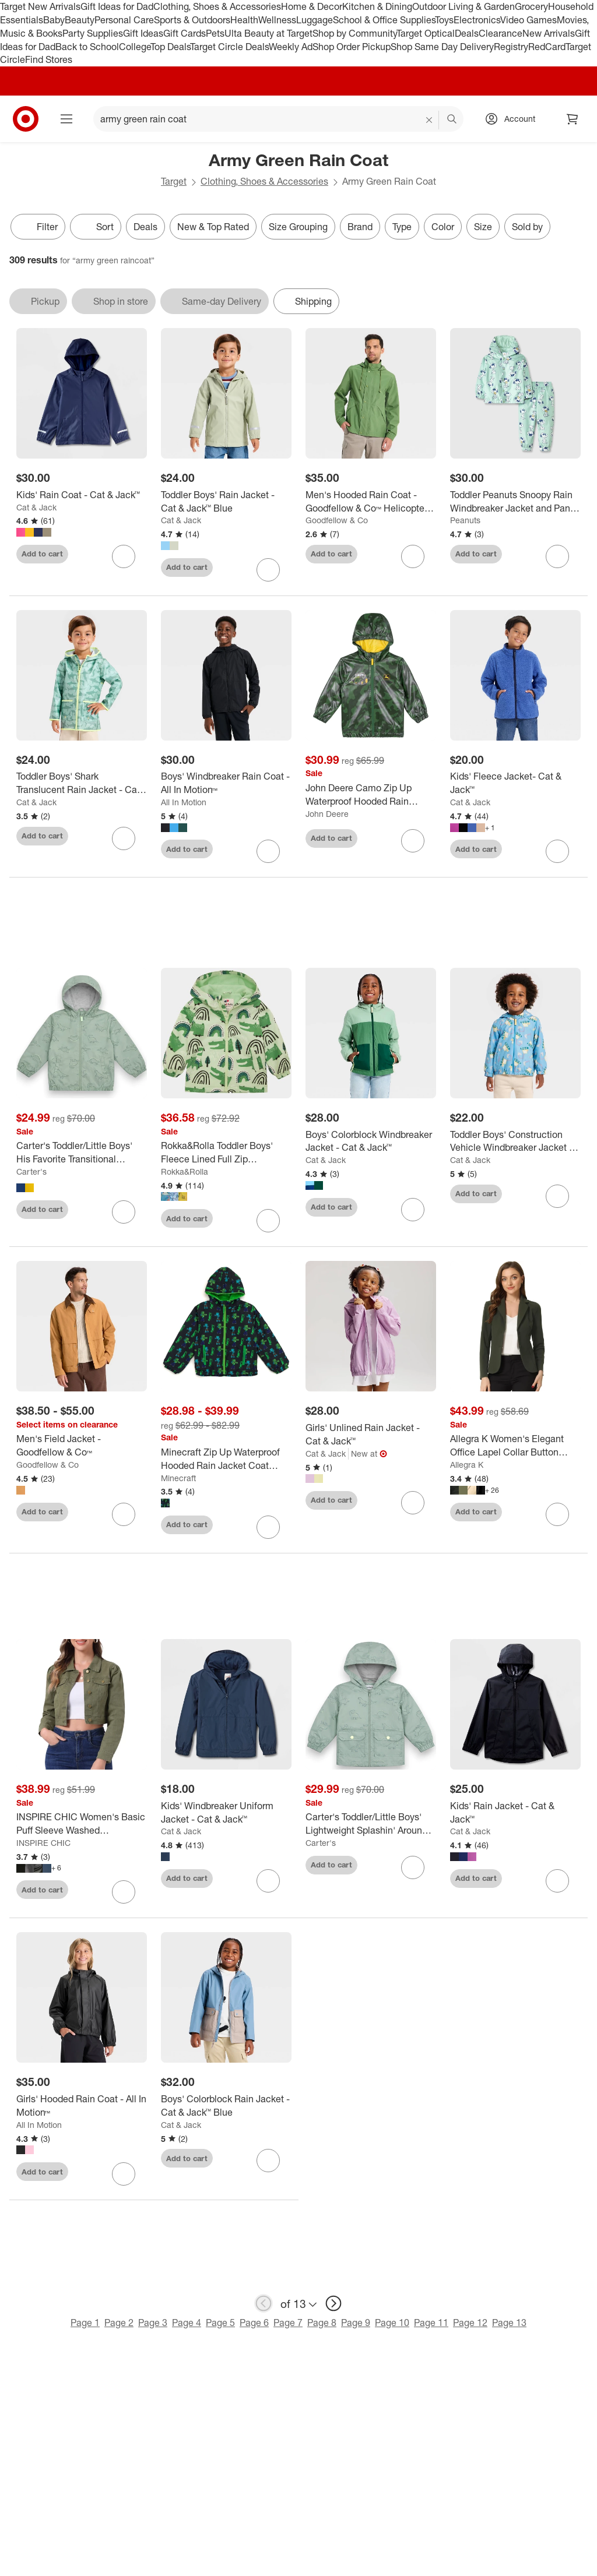 Image resolution: width=597 pixels, height=2576 pixels. Describe the element at coordinates (95, 226) in the screenshot. I see `[Sort]` at that location.